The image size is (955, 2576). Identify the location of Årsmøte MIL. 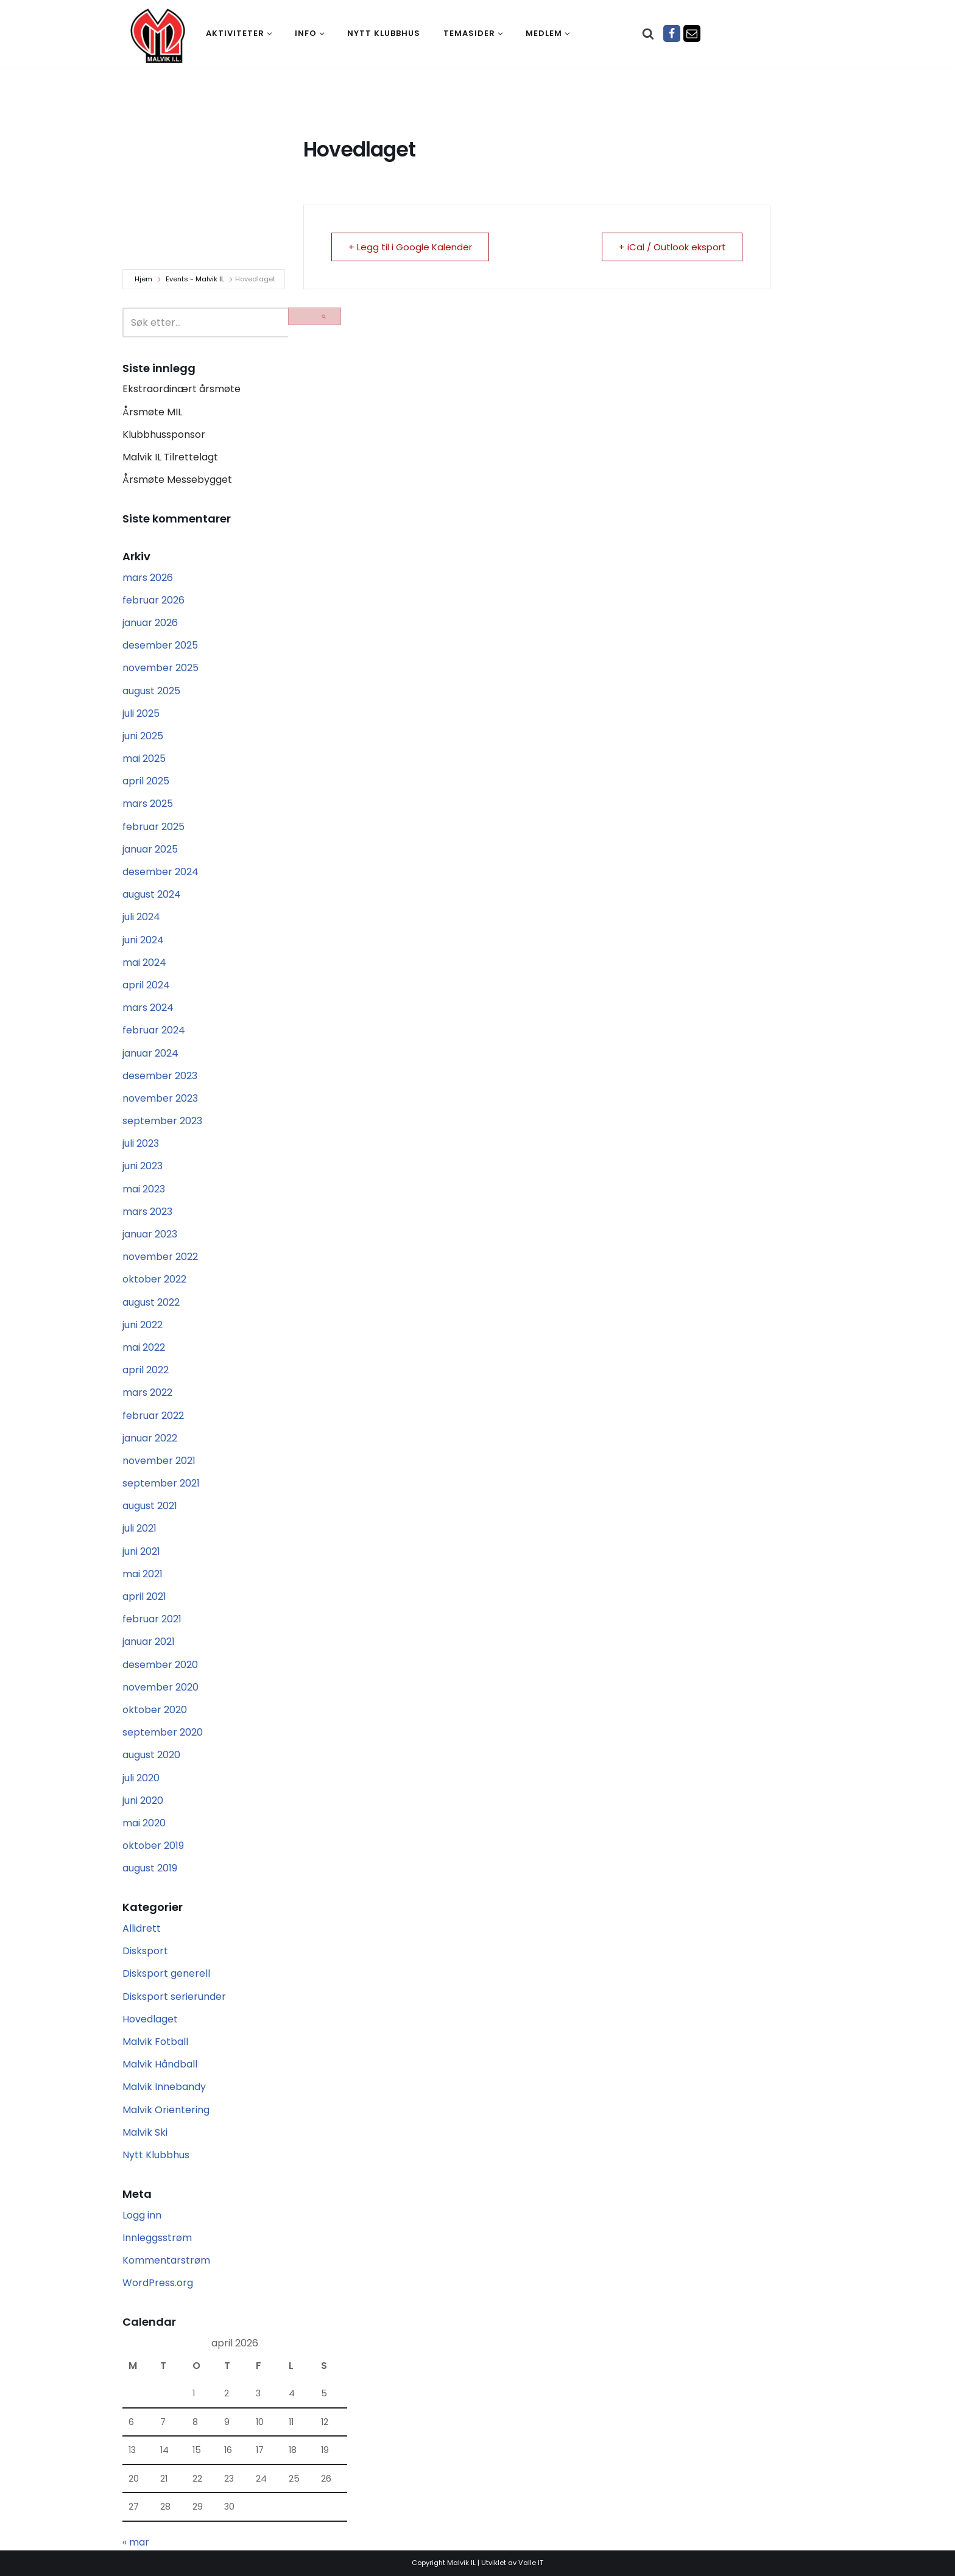
(152, 412).